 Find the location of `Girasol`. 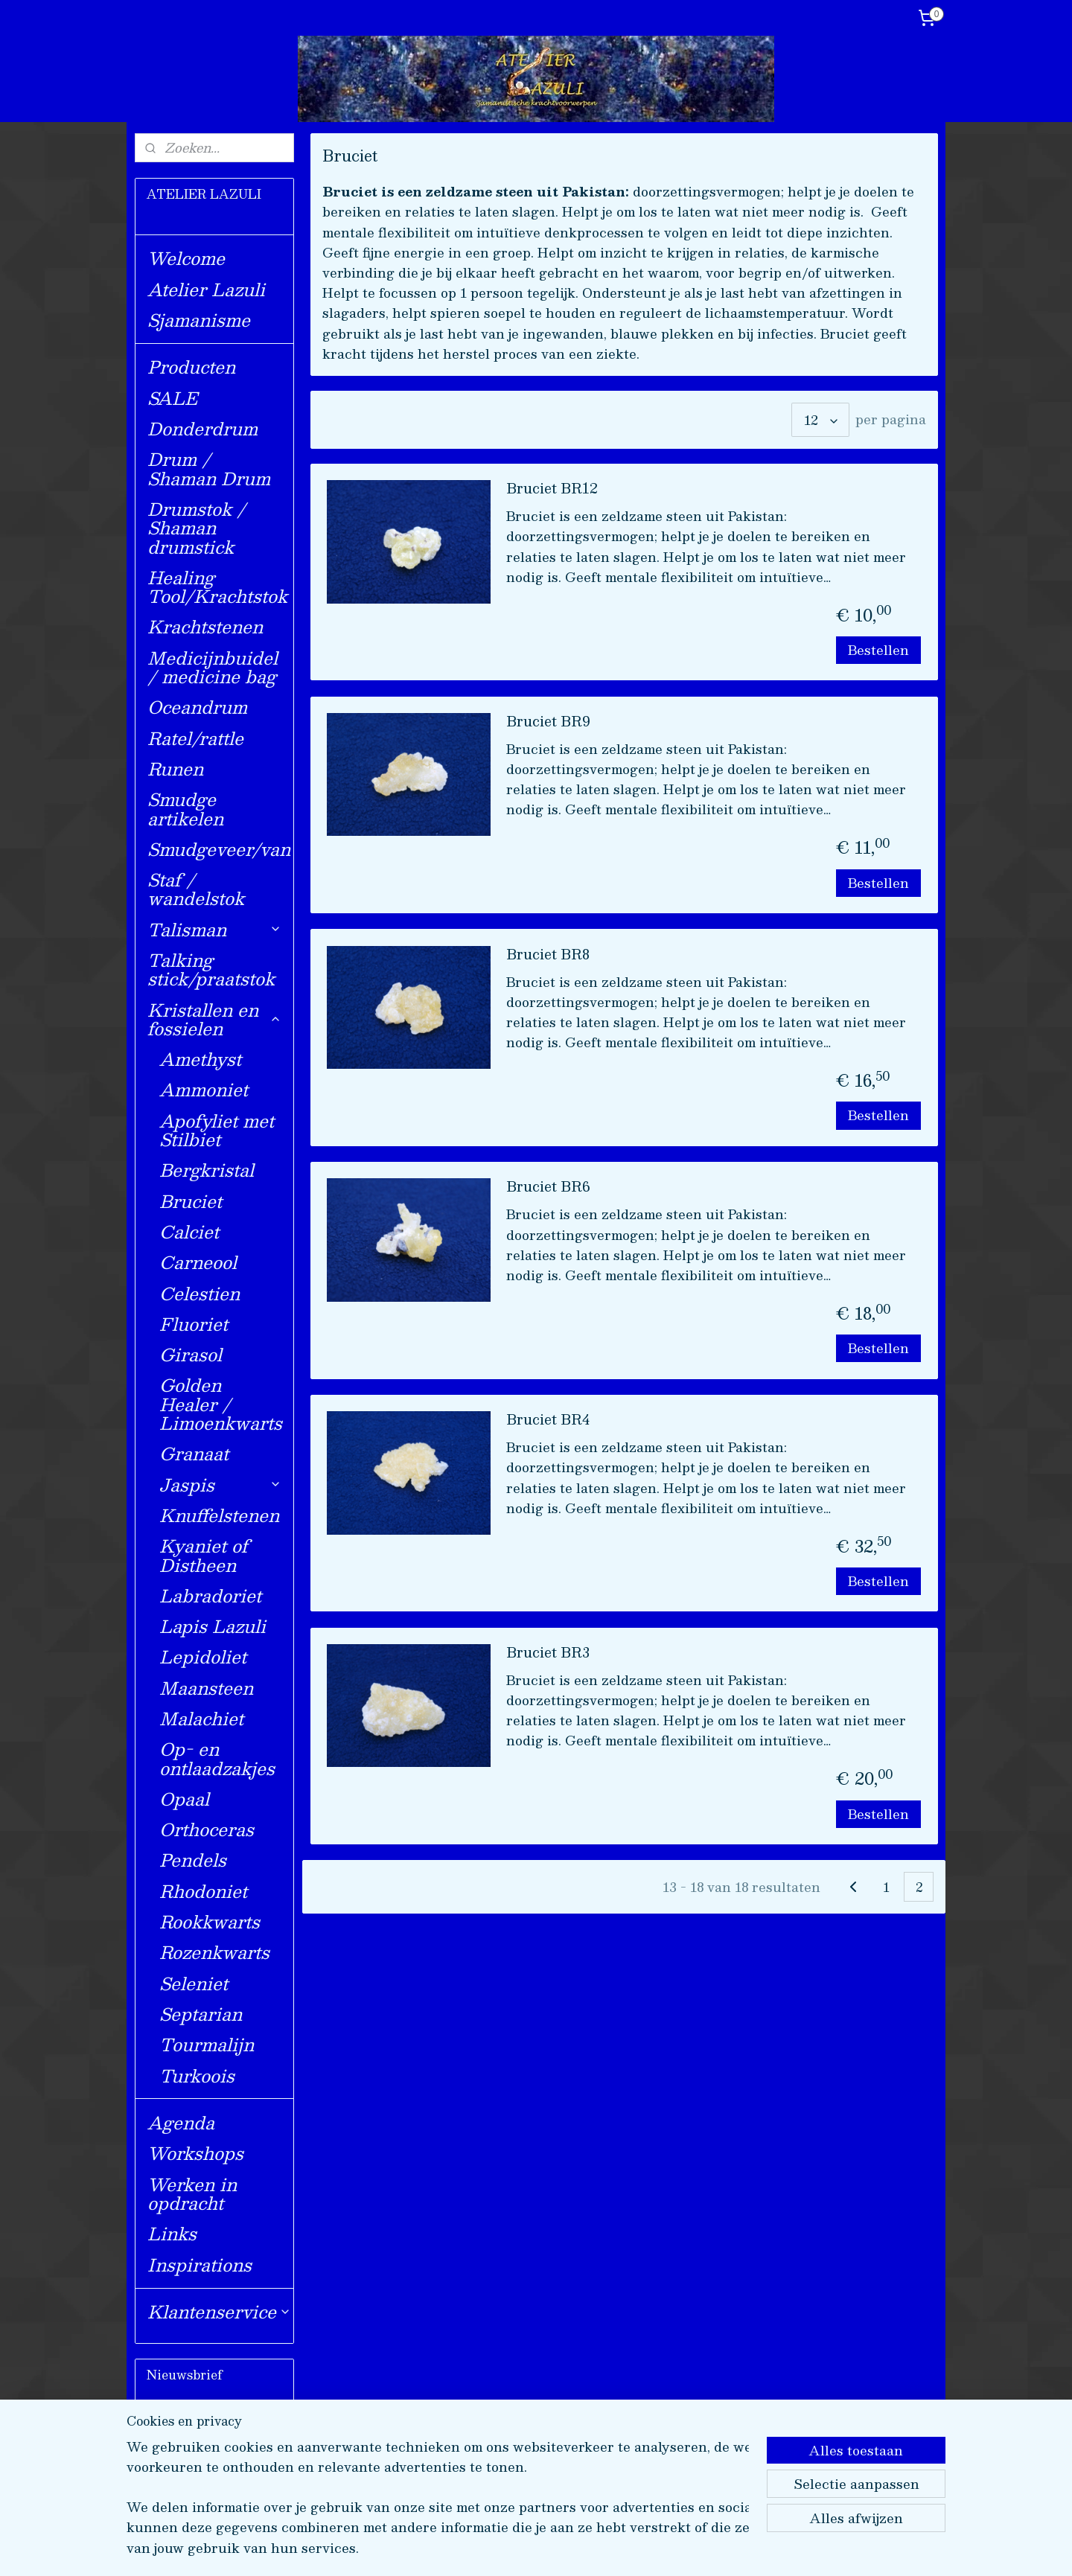

Girasol is located at coordinates (190, 1354).